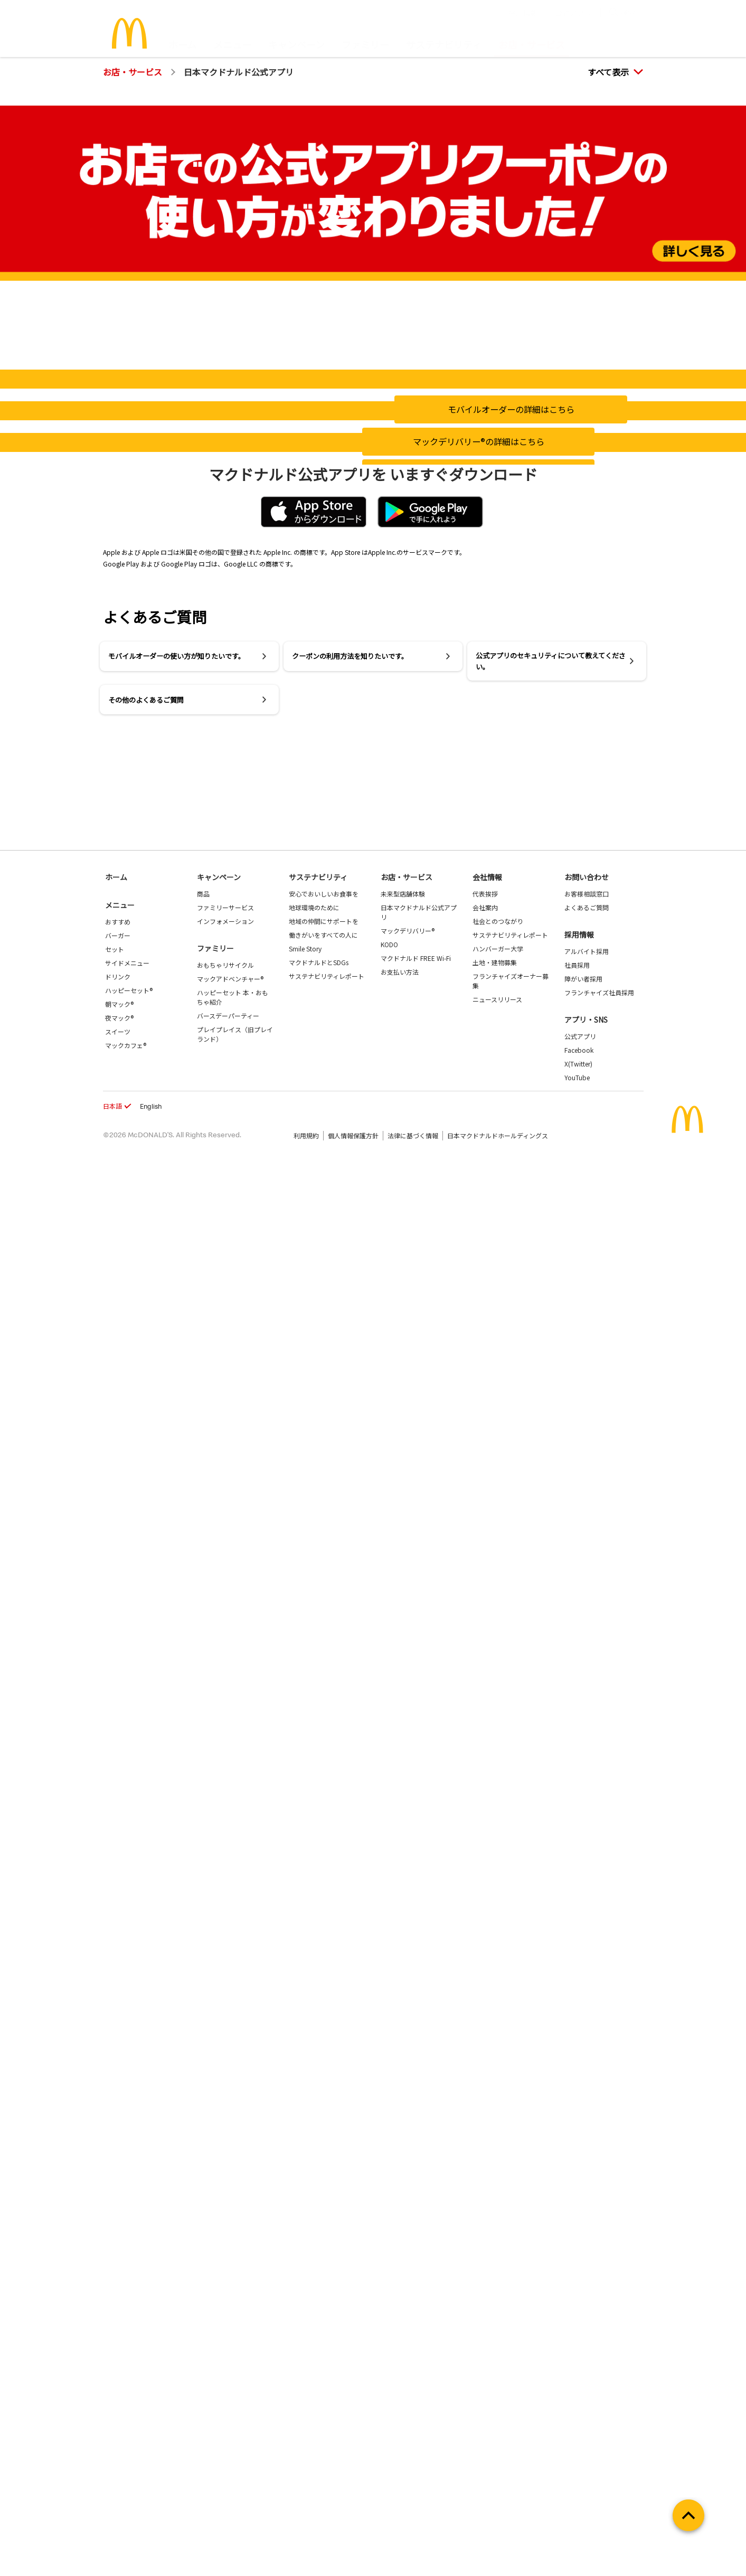 This screenshot has width=746, height=2576. Describe the element at coordinates (495, 2372) in the screenshot. I see `土地・建物募集` at that location.